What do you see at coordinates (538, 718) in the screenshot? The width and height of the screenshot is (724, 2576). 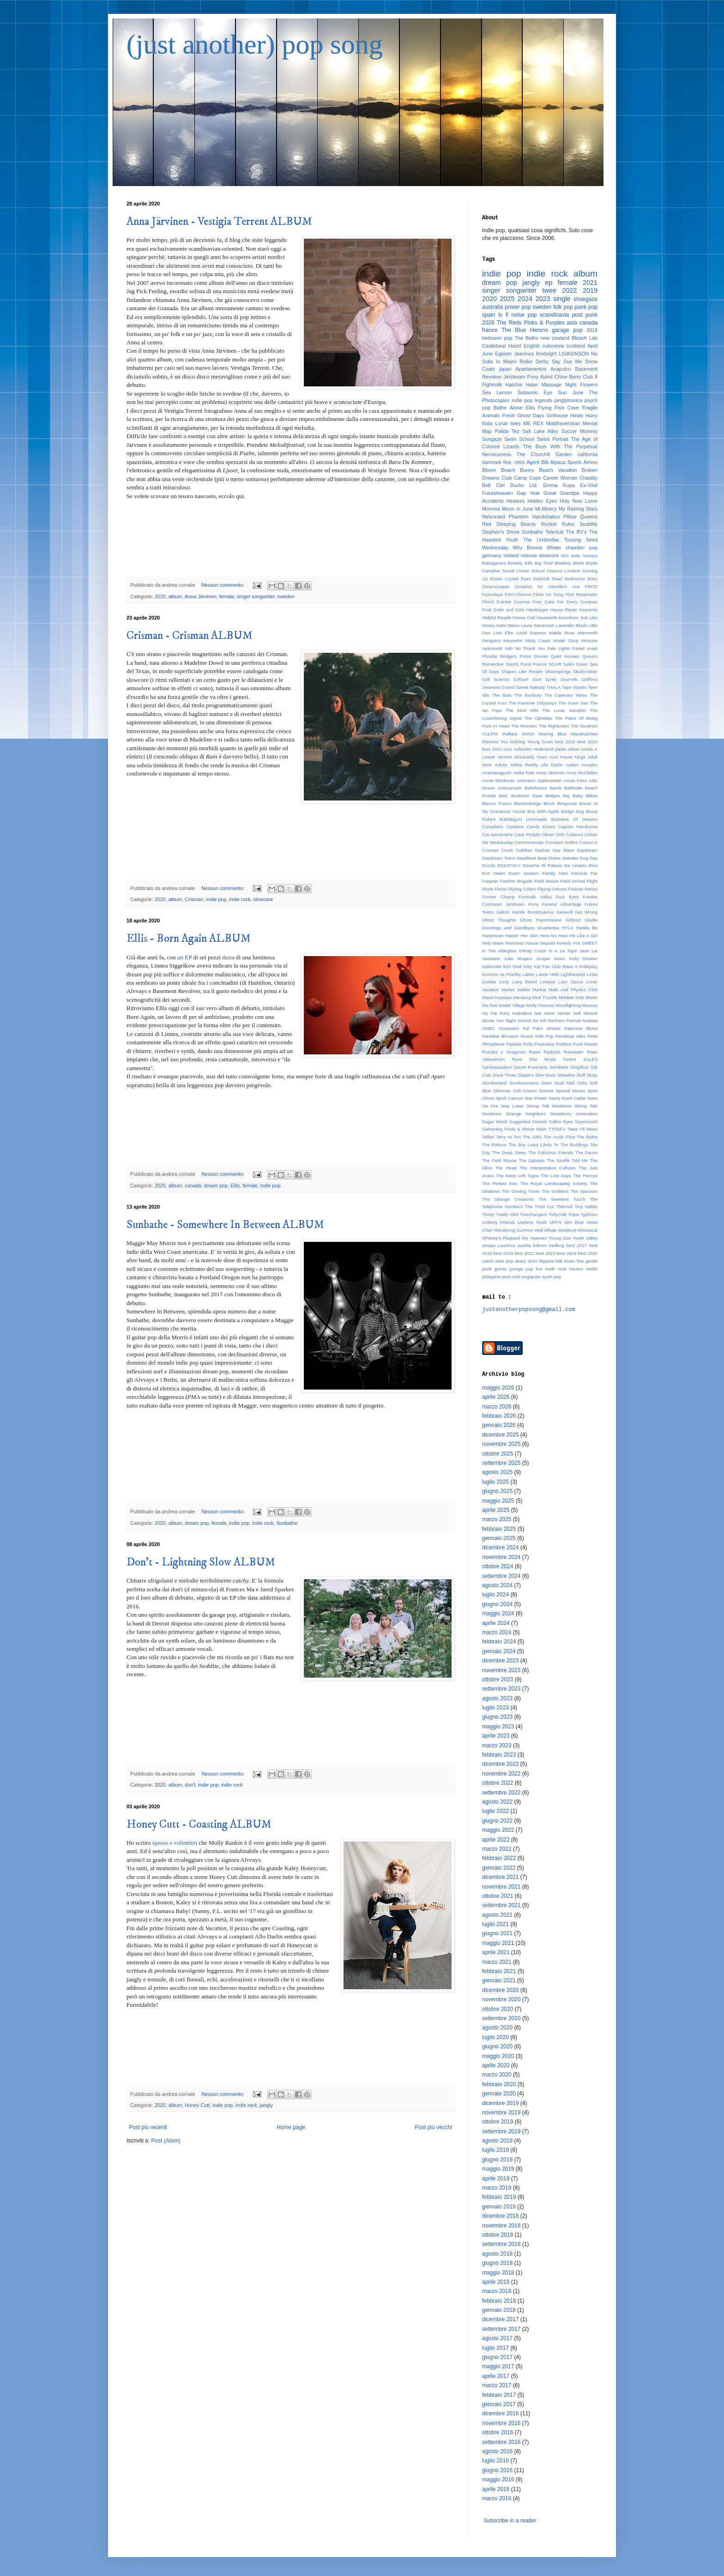 I see `The Ophelias` at bounding box center [538, 718].